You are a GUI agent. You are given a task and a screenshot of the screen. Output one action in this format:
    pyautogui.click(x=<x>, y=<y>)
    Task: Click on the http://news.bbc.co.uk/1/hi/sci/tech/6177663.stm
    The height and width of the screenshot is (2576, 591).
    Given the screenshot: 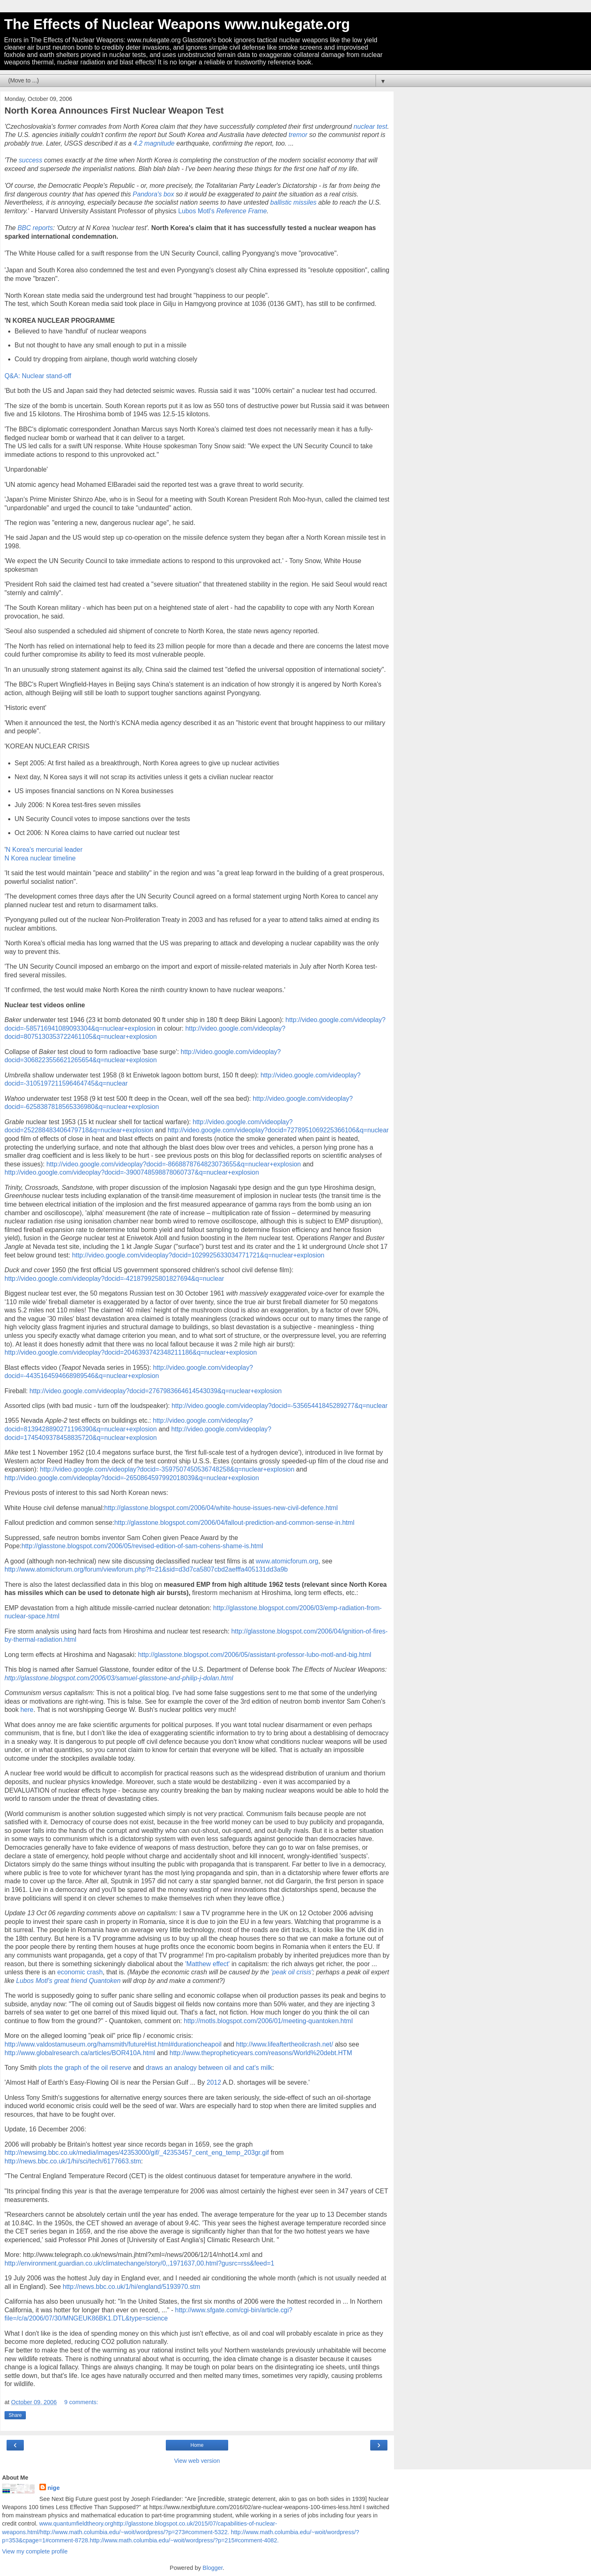 What is the action you would take?
    pyautogui.click(x=73, y=2161)
    